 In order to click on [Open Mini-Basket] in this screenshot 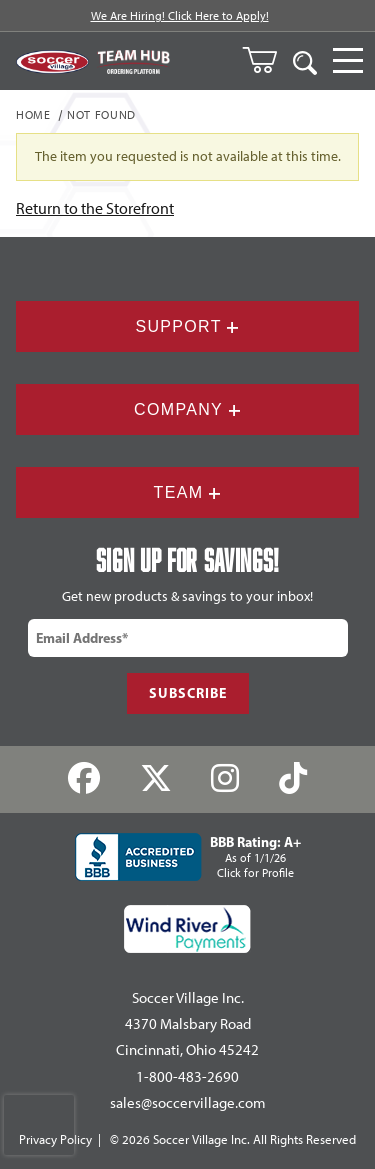, I will do `click(267, 60)`.